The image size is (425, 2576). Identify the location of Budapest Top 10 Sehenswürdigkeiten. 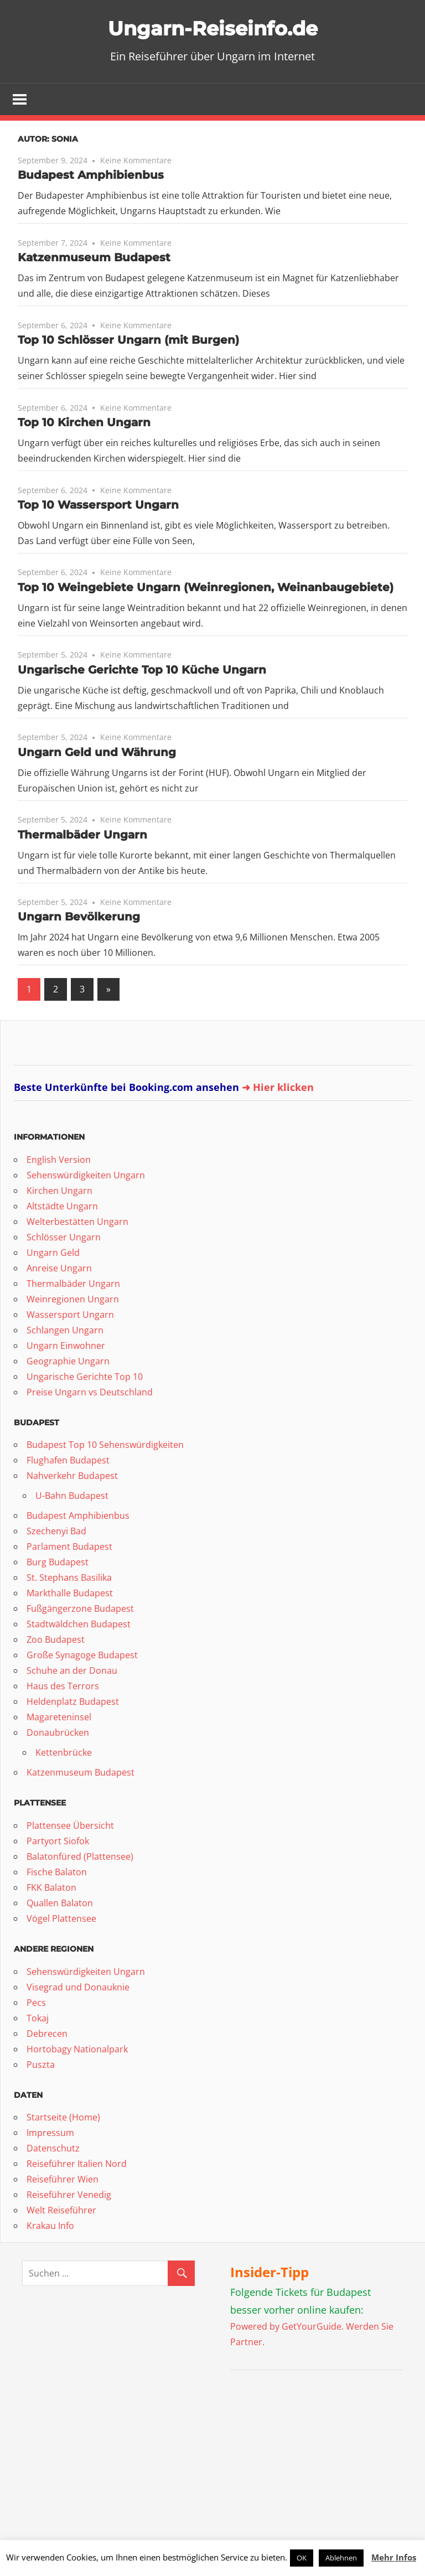
(105, 1446).